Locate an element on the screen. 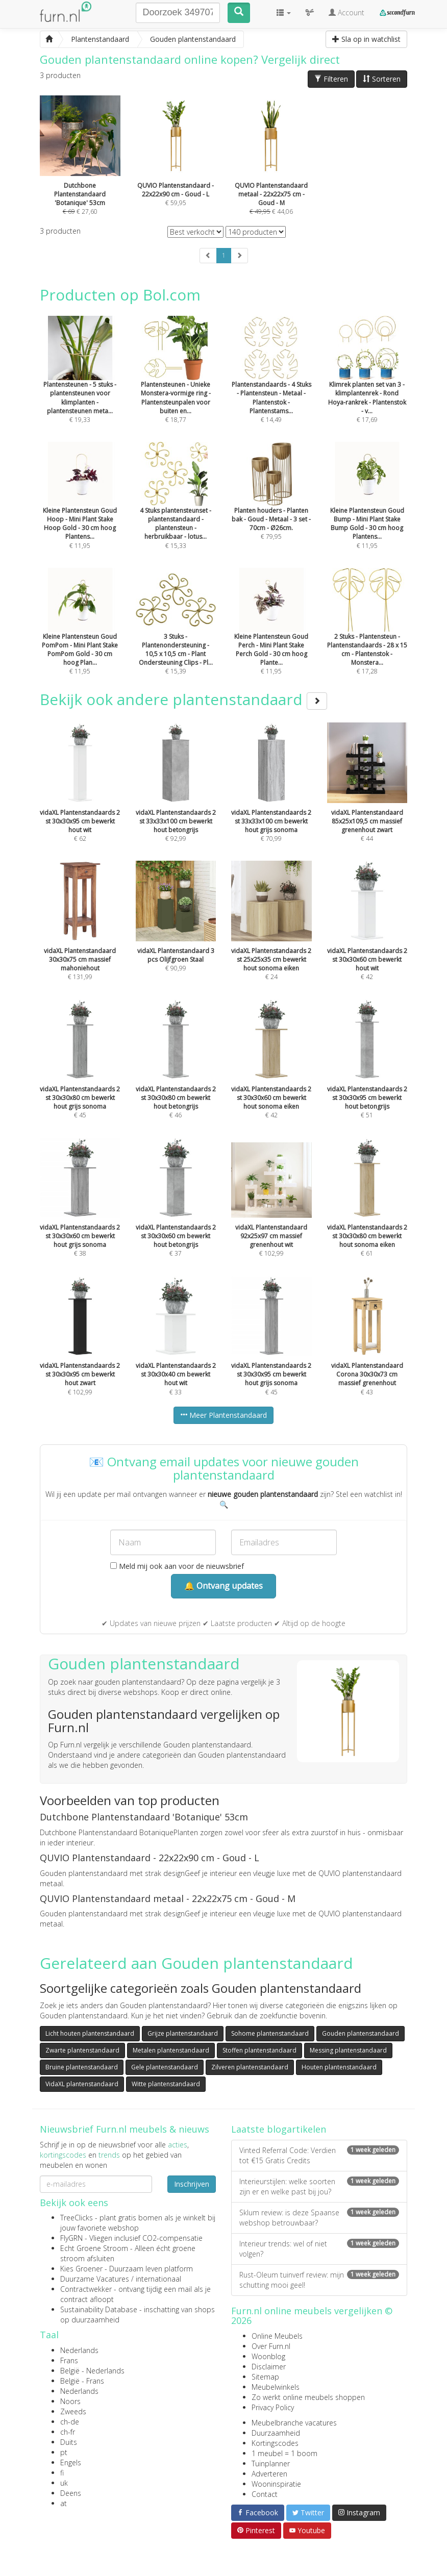  Bruine plantenstandaard is located at coordinates (81, 2067).